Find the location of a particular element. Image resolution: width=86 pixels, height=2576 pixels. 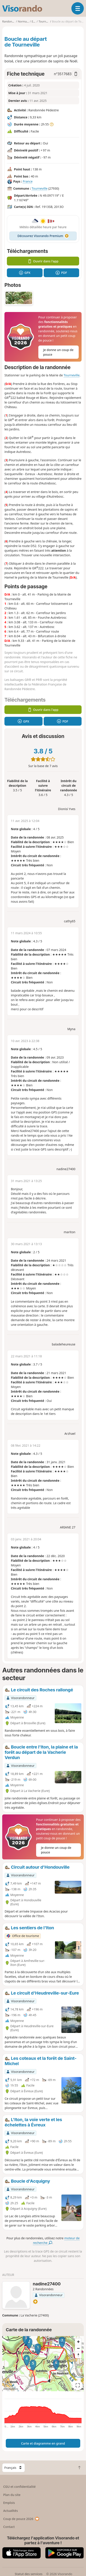

Coup de pouce 2026 is located at coordinates (21, 2518).